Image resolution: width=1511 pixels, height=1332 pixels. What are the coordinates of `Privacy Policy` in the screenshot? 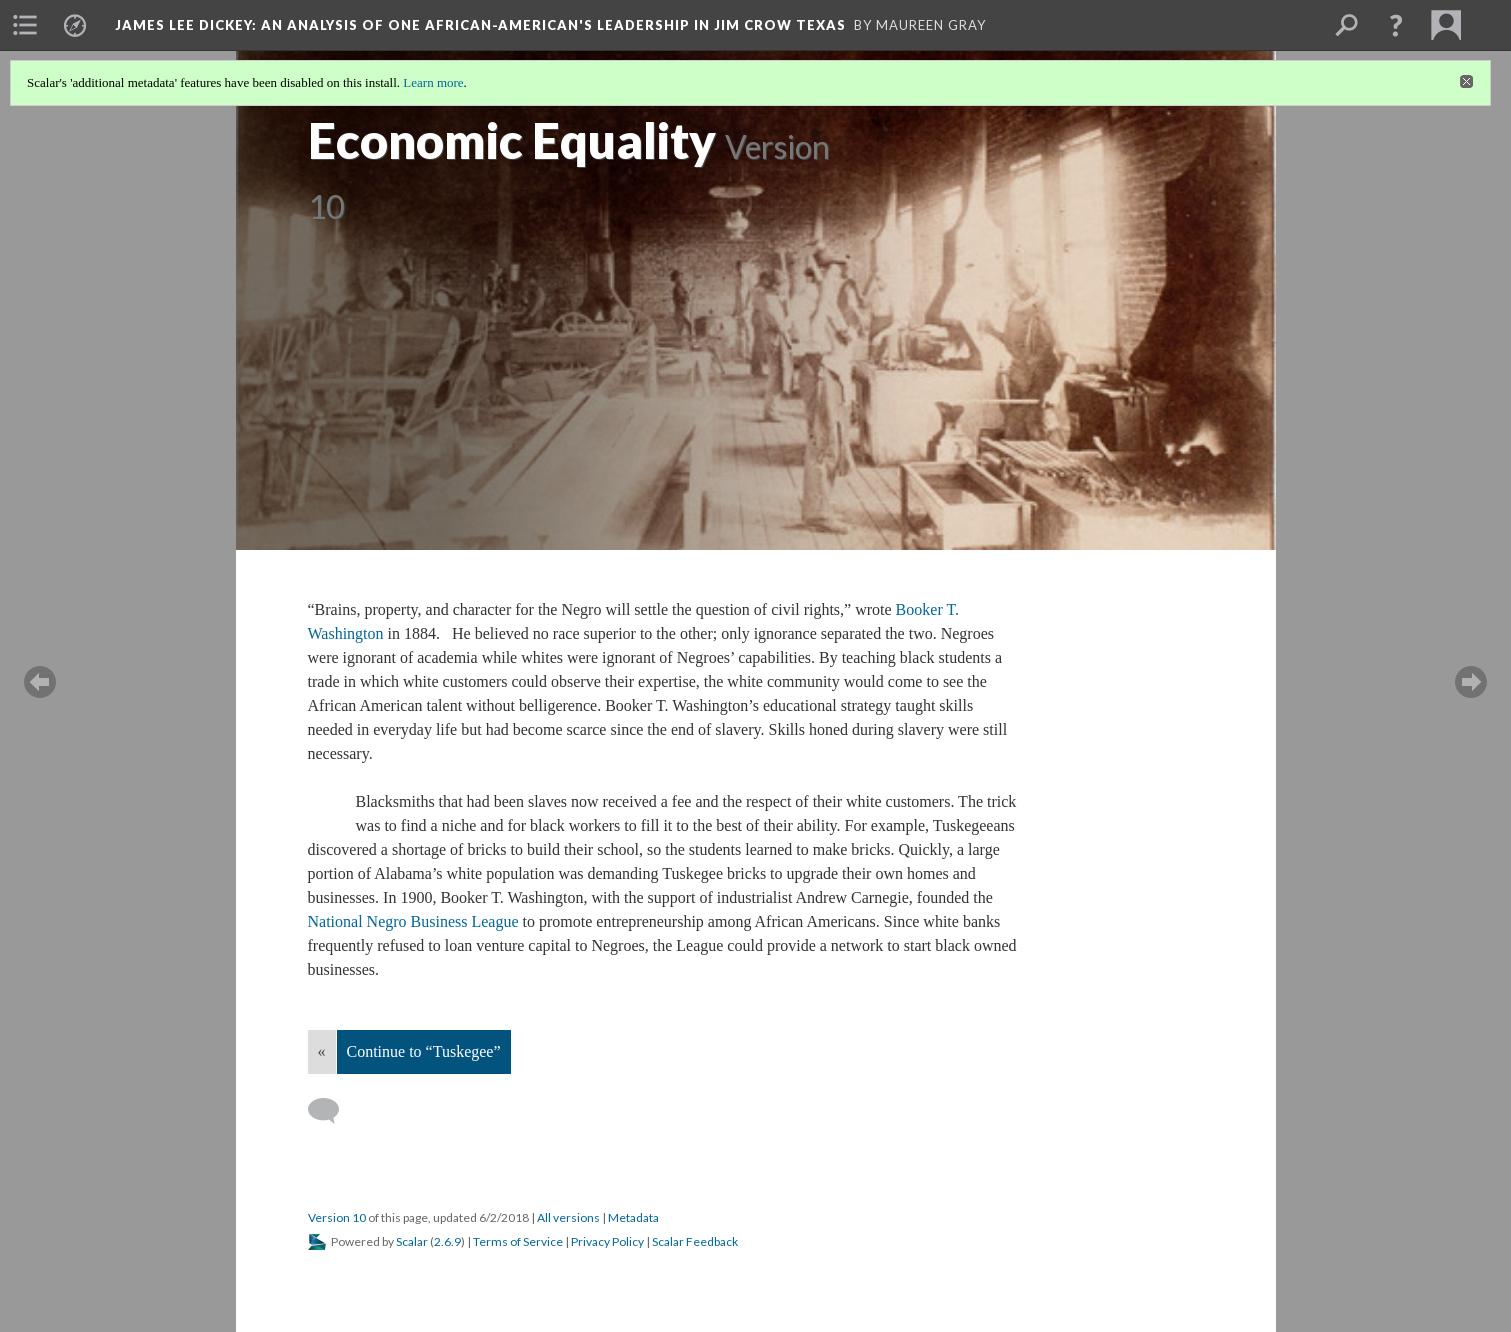 It's located at (607, 1241).